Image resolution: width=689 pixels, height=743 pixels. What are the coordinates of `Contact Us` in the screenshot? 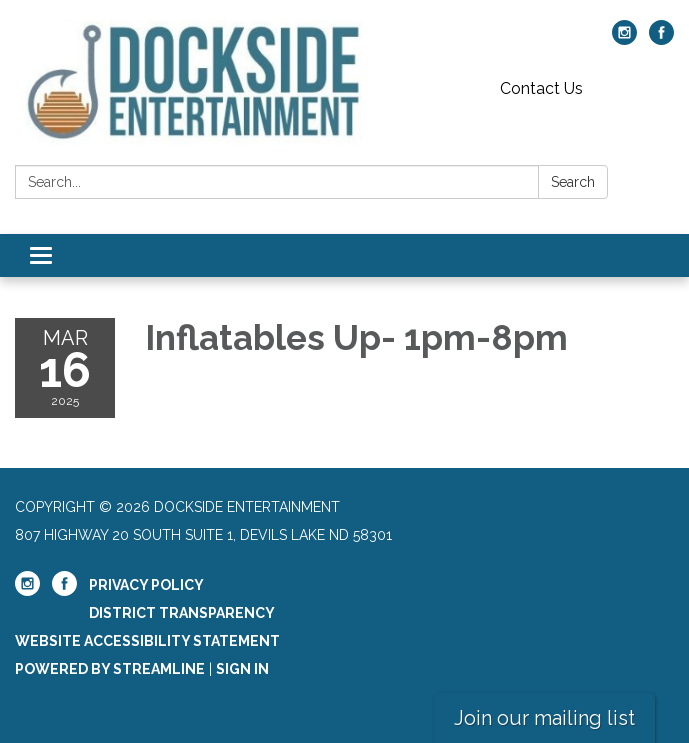 It's located at (541, 88).